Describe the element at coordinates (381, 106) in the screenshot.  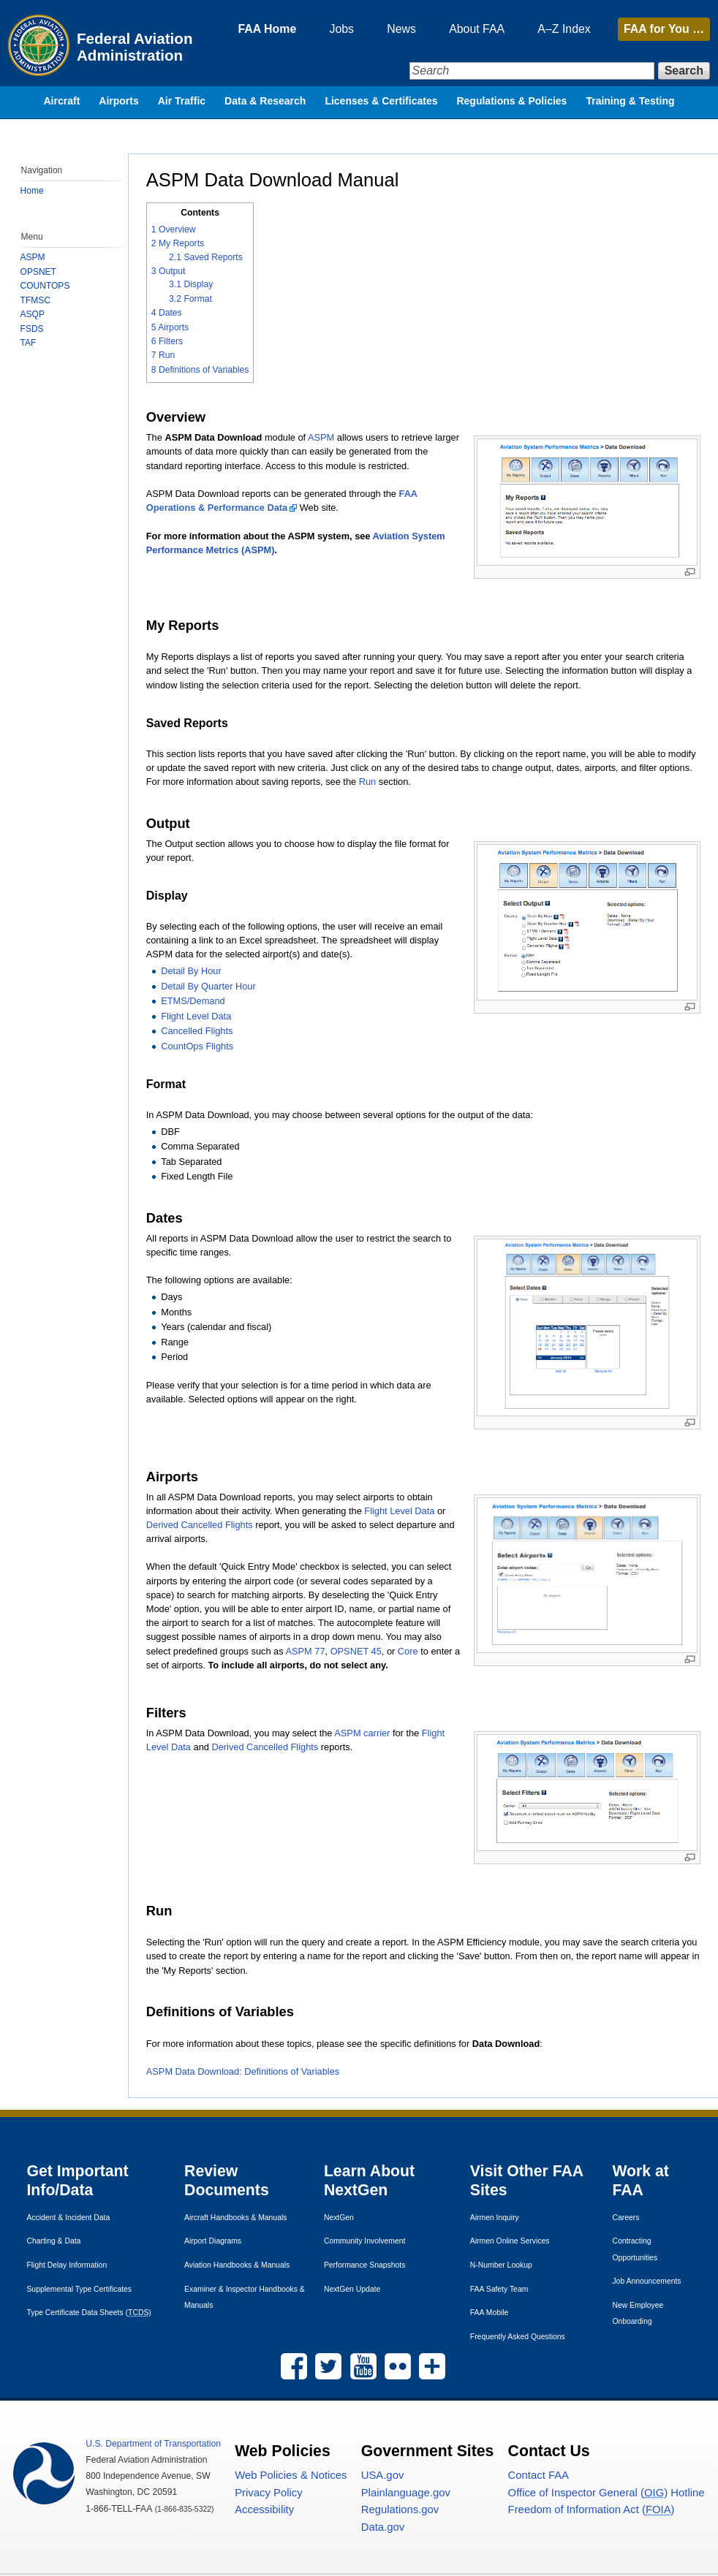
I see `Licenses & Certificates [menuitem]` at that location.